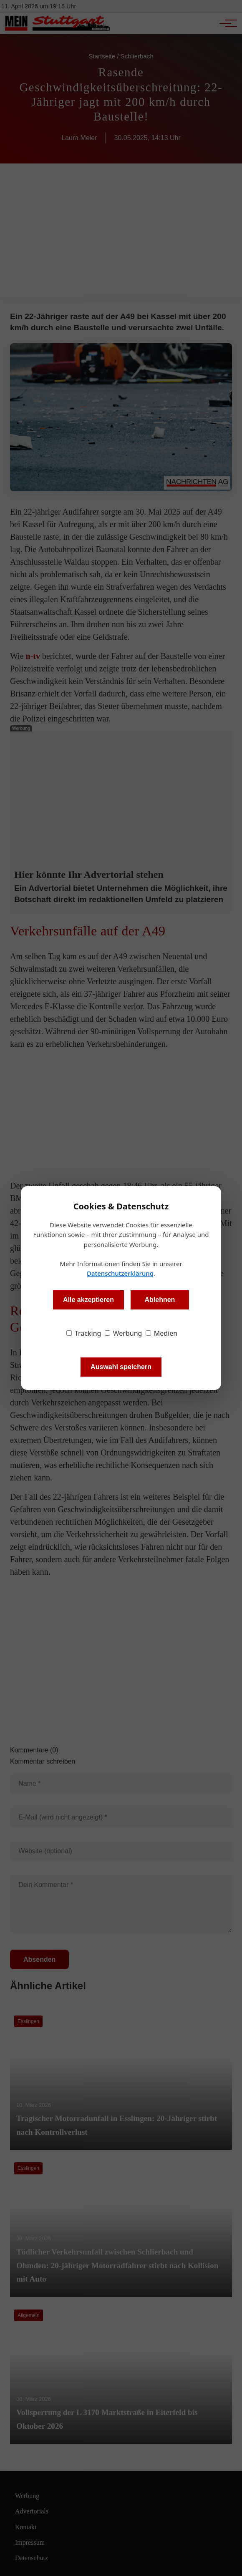  What do you see at coordinates (159, 1299) in the screenshot?
I see `Ablehnen` at bounding box center [159, 1299].